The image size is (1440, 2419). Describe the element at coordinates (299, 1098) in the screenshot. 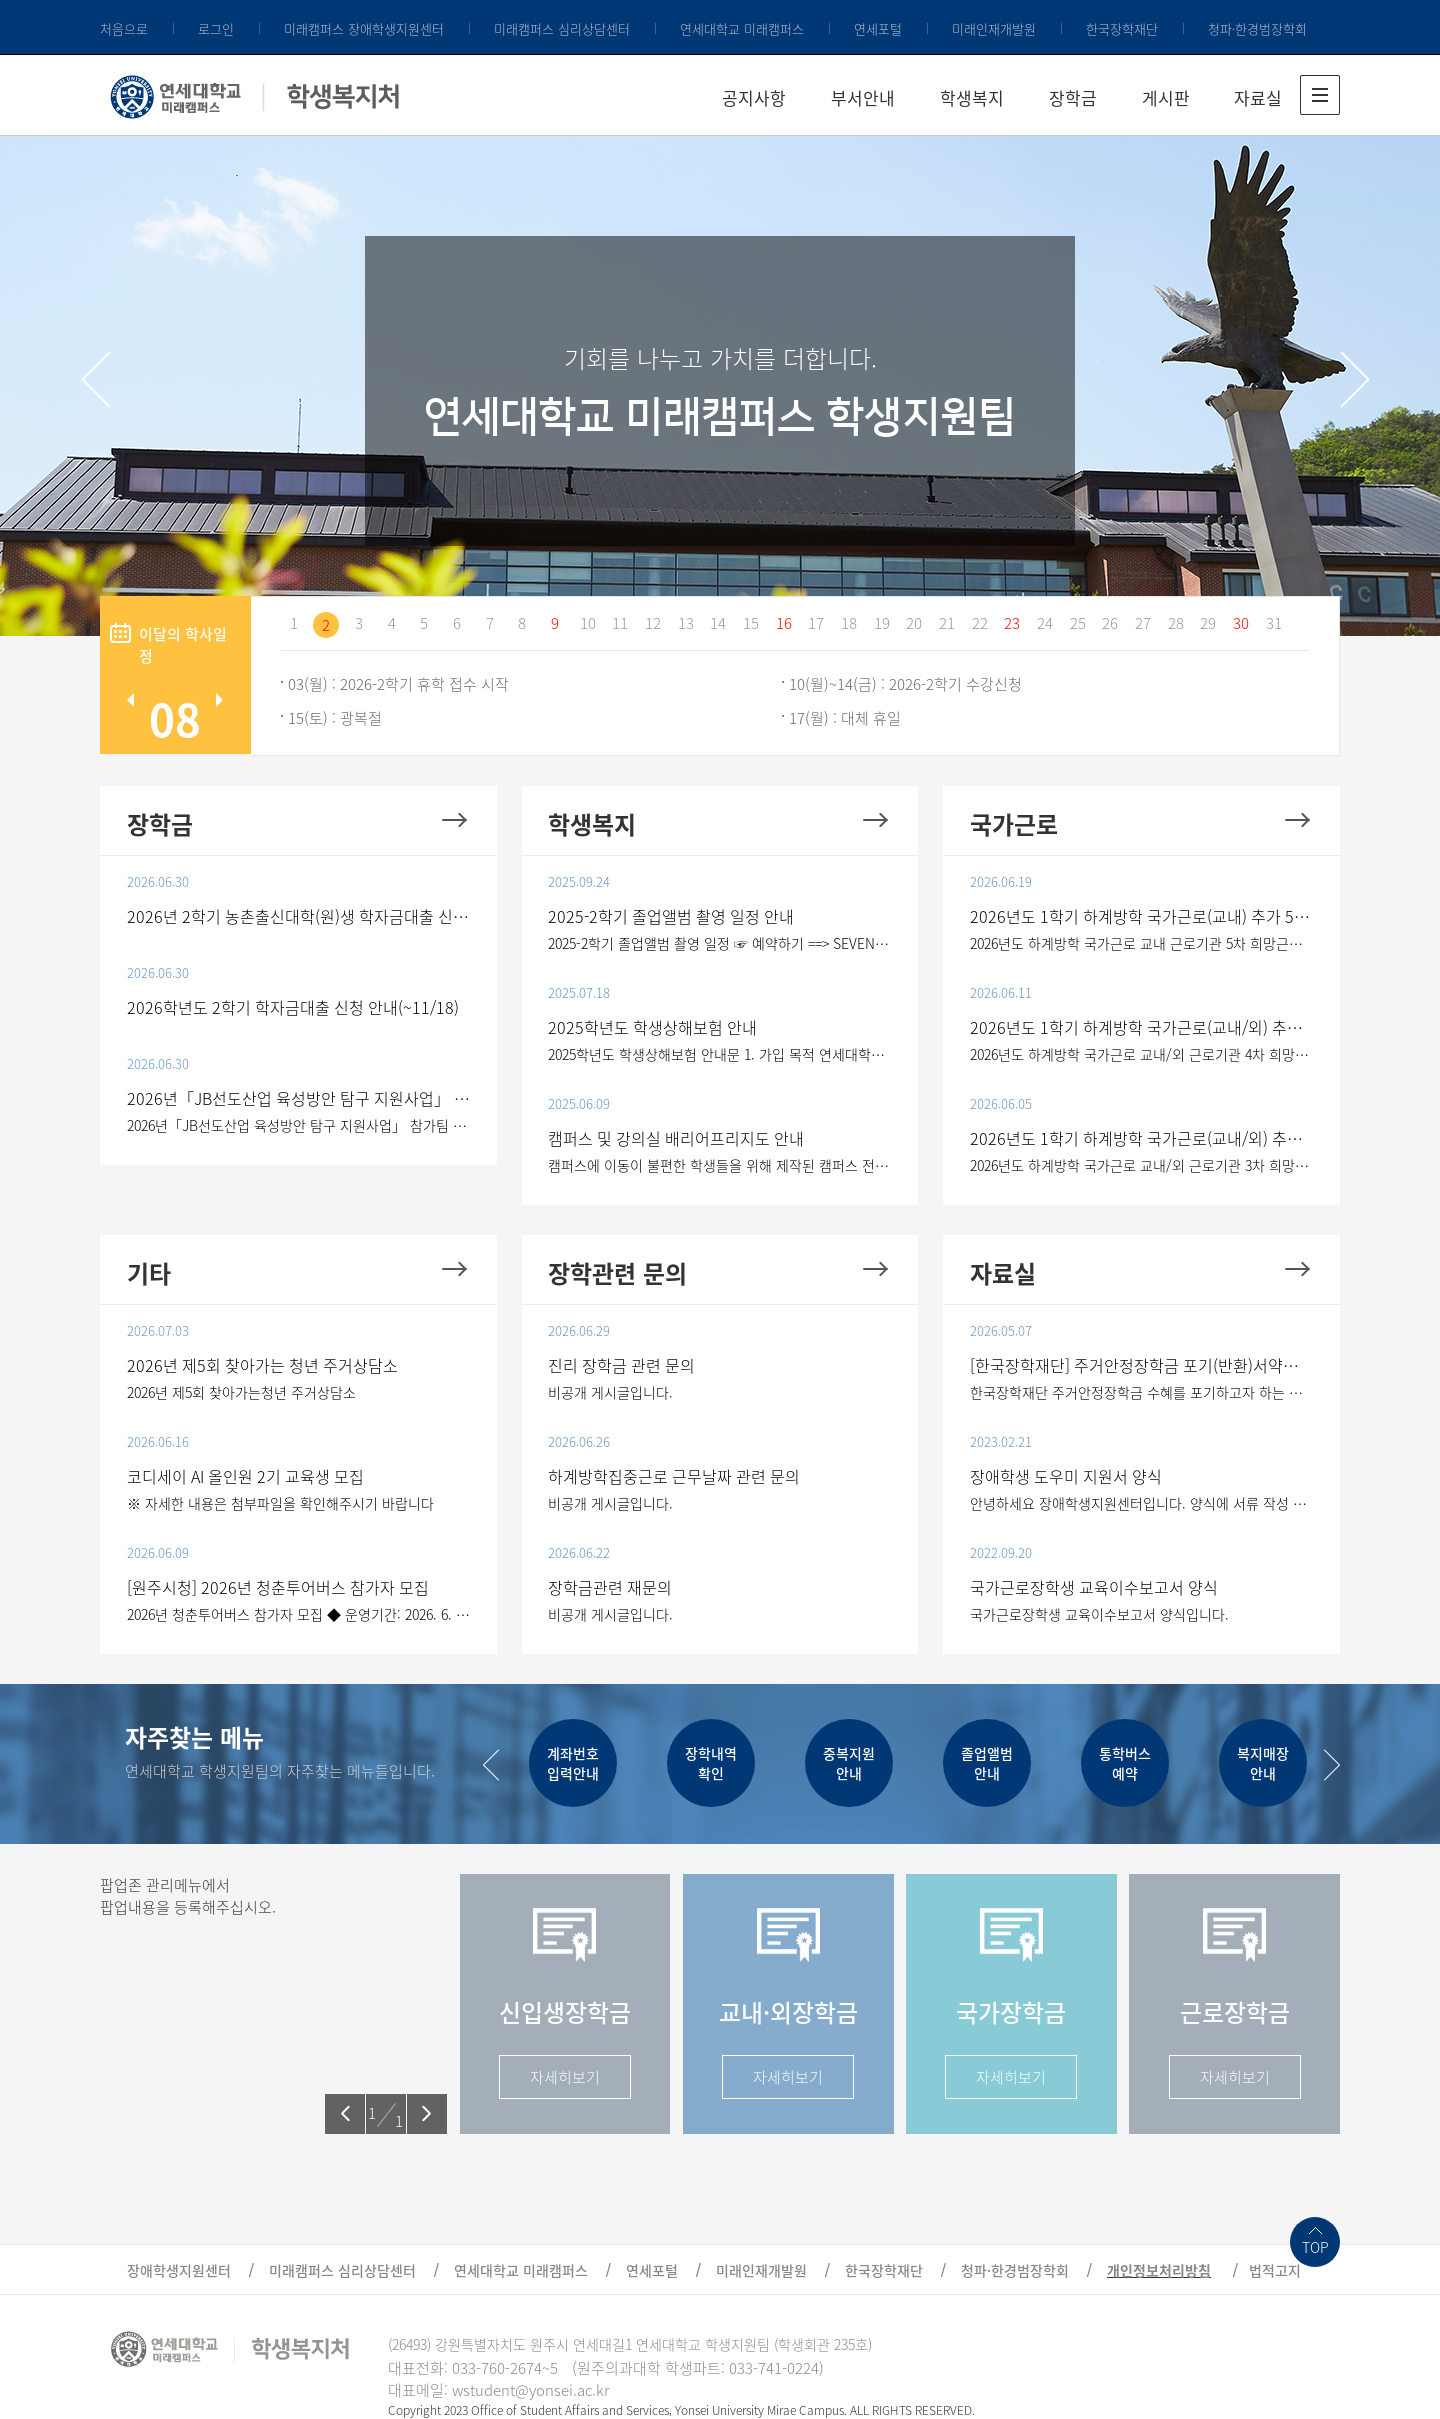

I see `2026년「JB선도산업 육성방안 탐구 지원사업」 참가팀 모집 공고` at that location.